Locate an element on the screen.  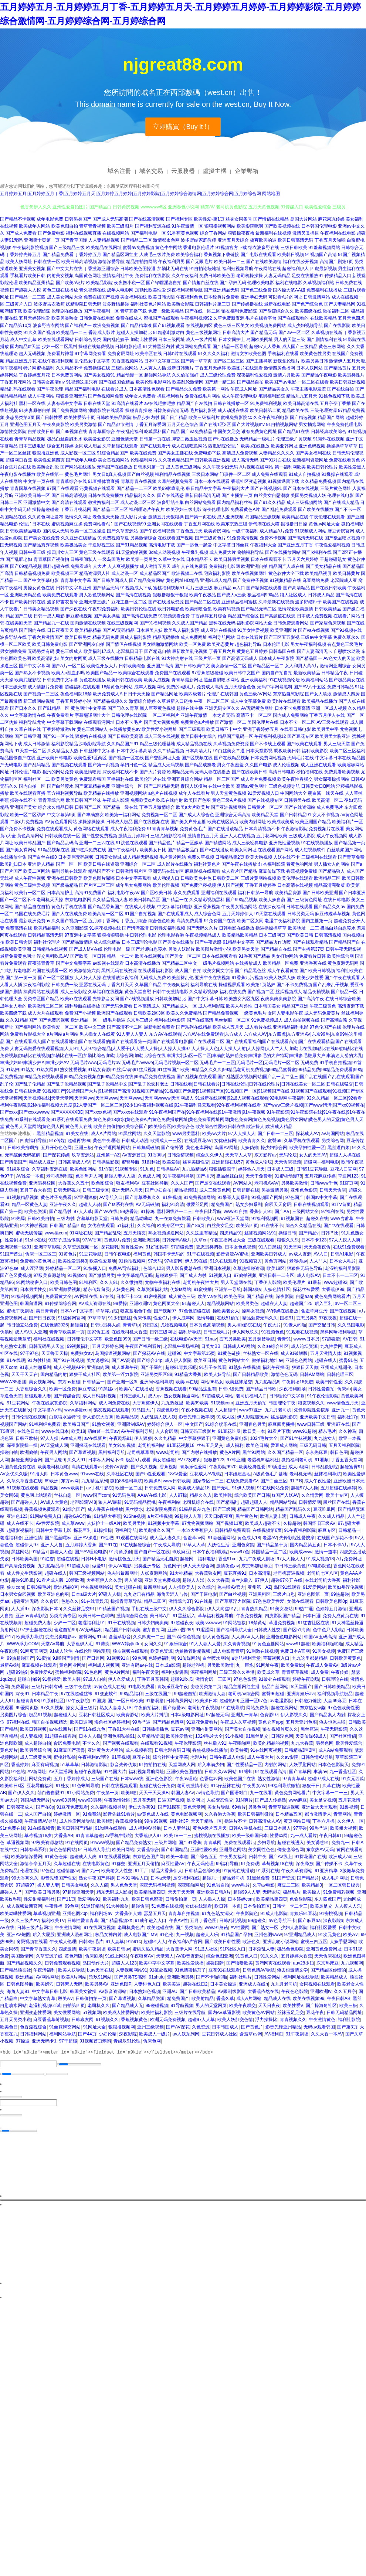
大香蕉AB is located at coordinates (63, 1835).